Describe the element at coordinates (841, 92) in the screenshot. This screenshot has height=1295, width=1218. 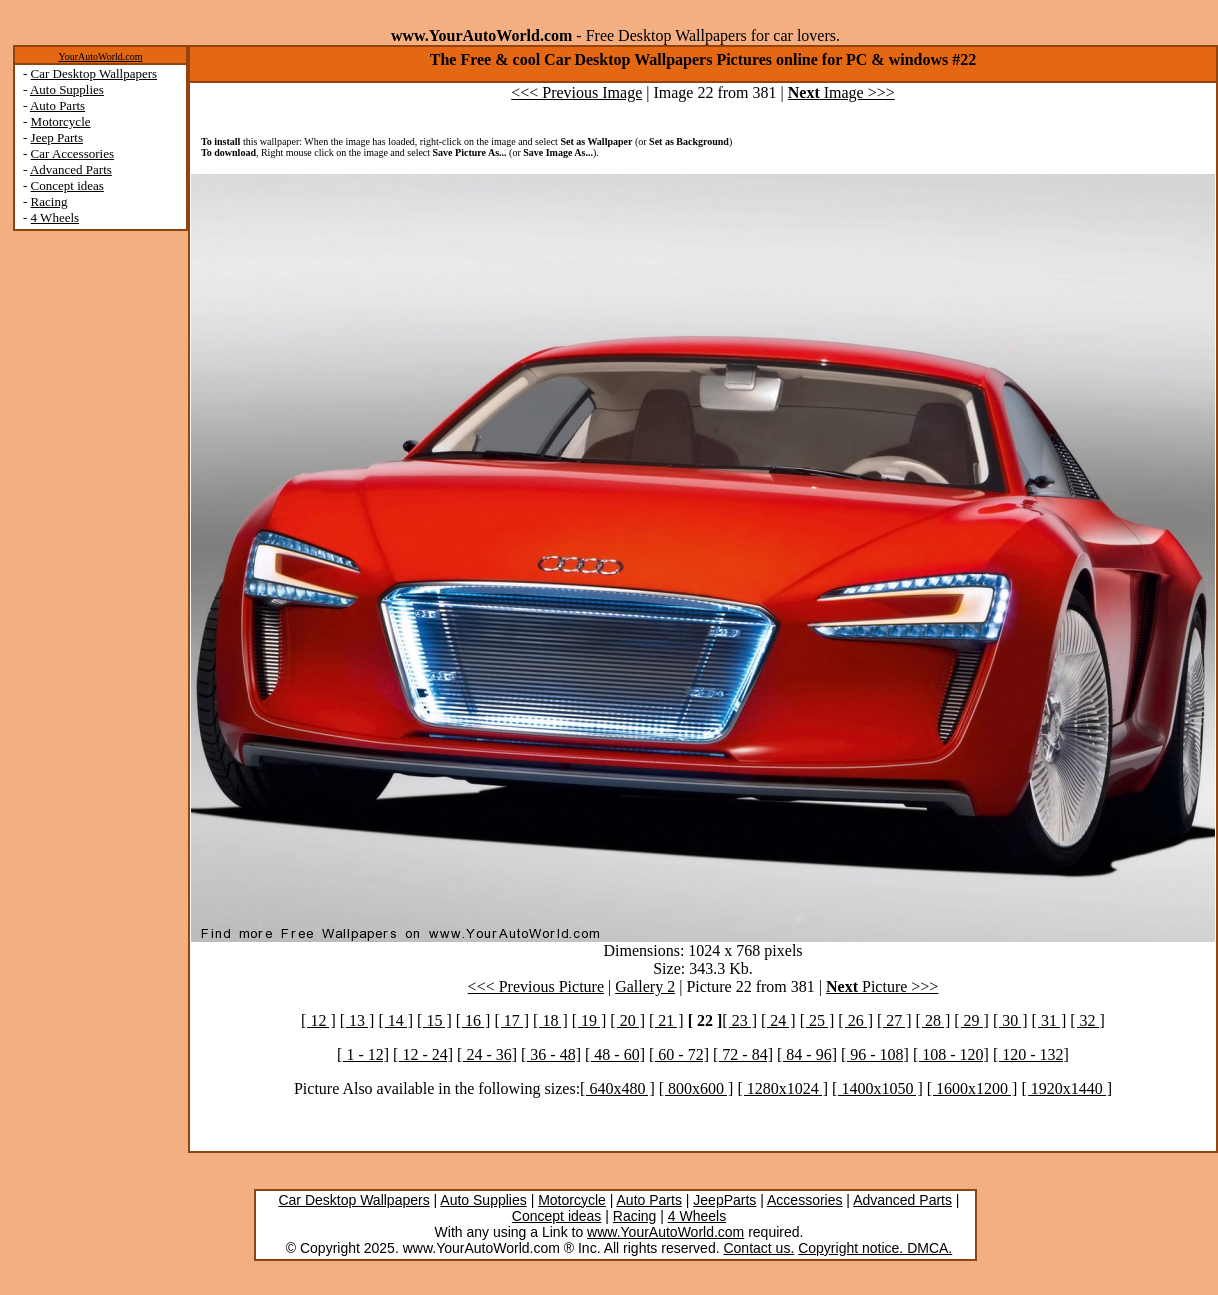
I see `Image >>>` at that location.